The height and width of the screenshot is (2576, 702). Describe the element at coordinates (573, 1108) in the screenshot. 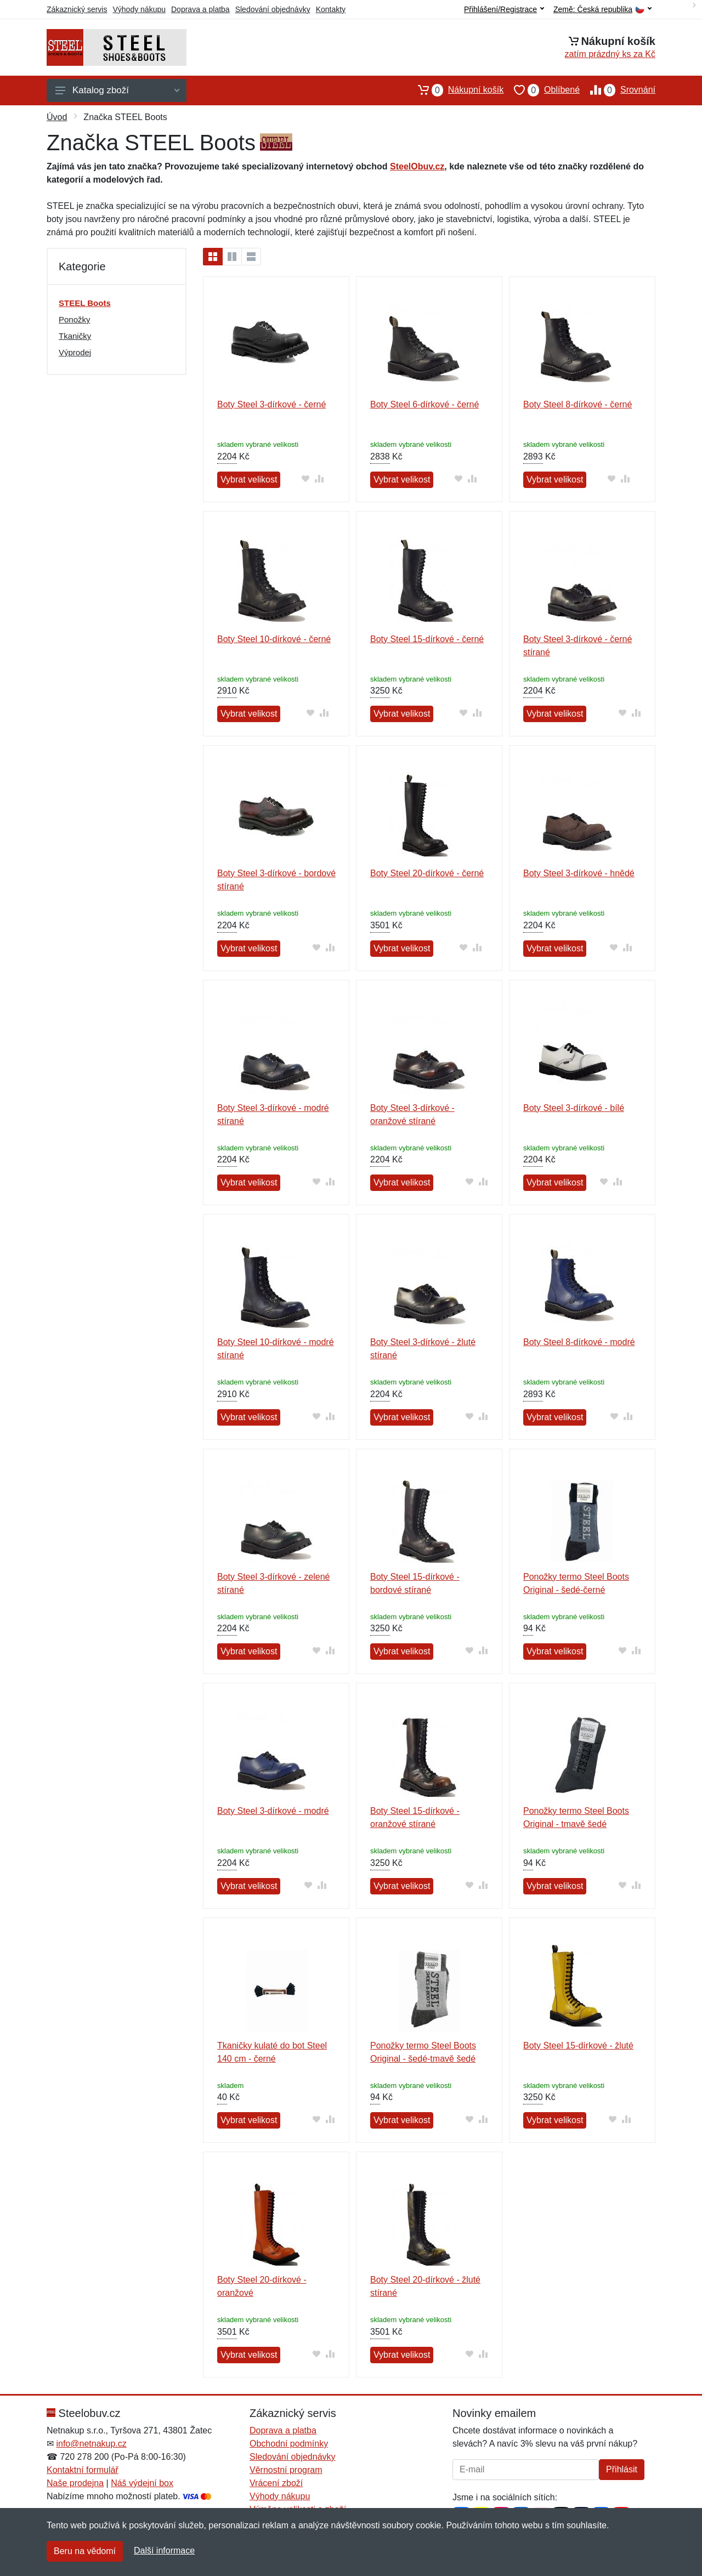

I see `Boty Steel 3-dírkové - bílé` at that location.